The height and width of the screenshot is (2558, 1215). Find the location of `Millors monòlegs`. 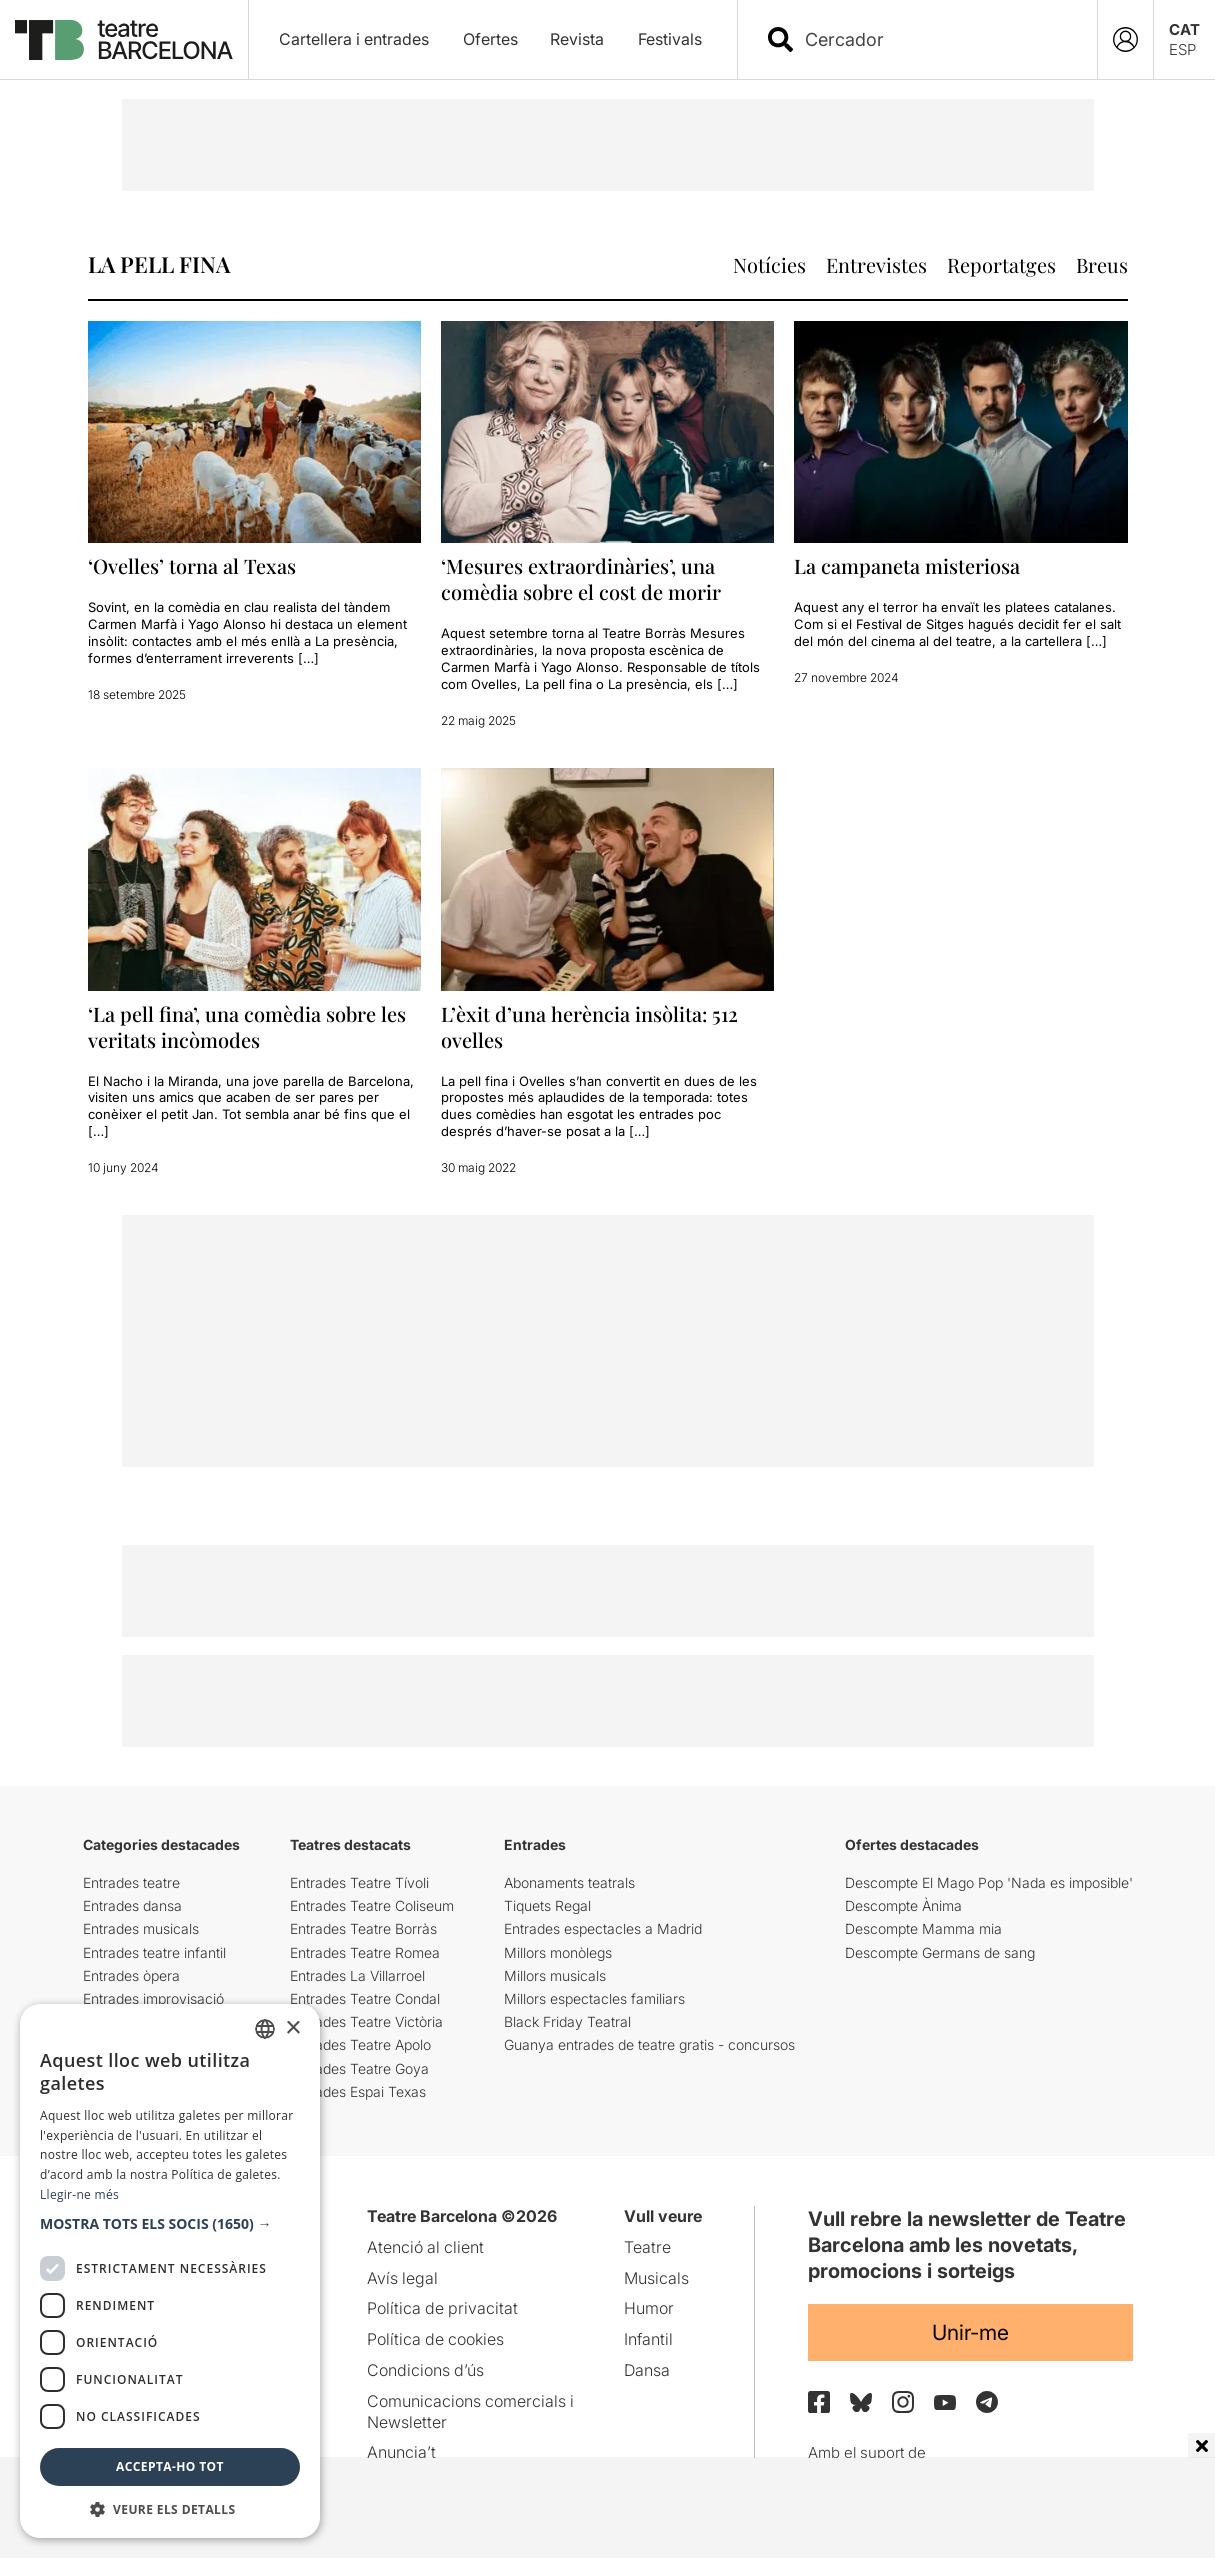

Millors monòlegs is located at coordinates (558, 1952).